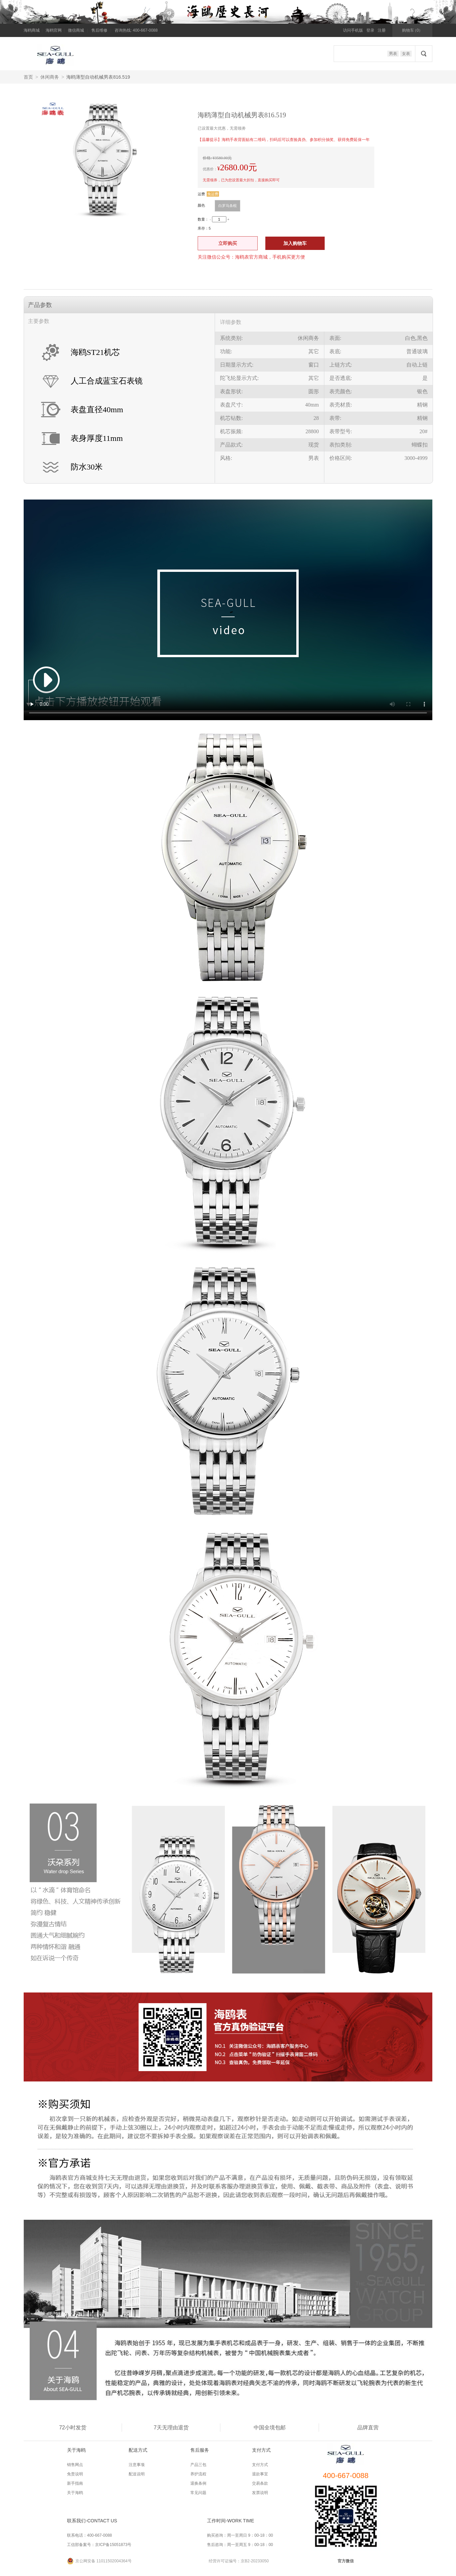 The image size is (456, 2576). What do you see at coordinates (76, 30) in the screenshot?
I see `微信商城` at bounding box center [76, 30].